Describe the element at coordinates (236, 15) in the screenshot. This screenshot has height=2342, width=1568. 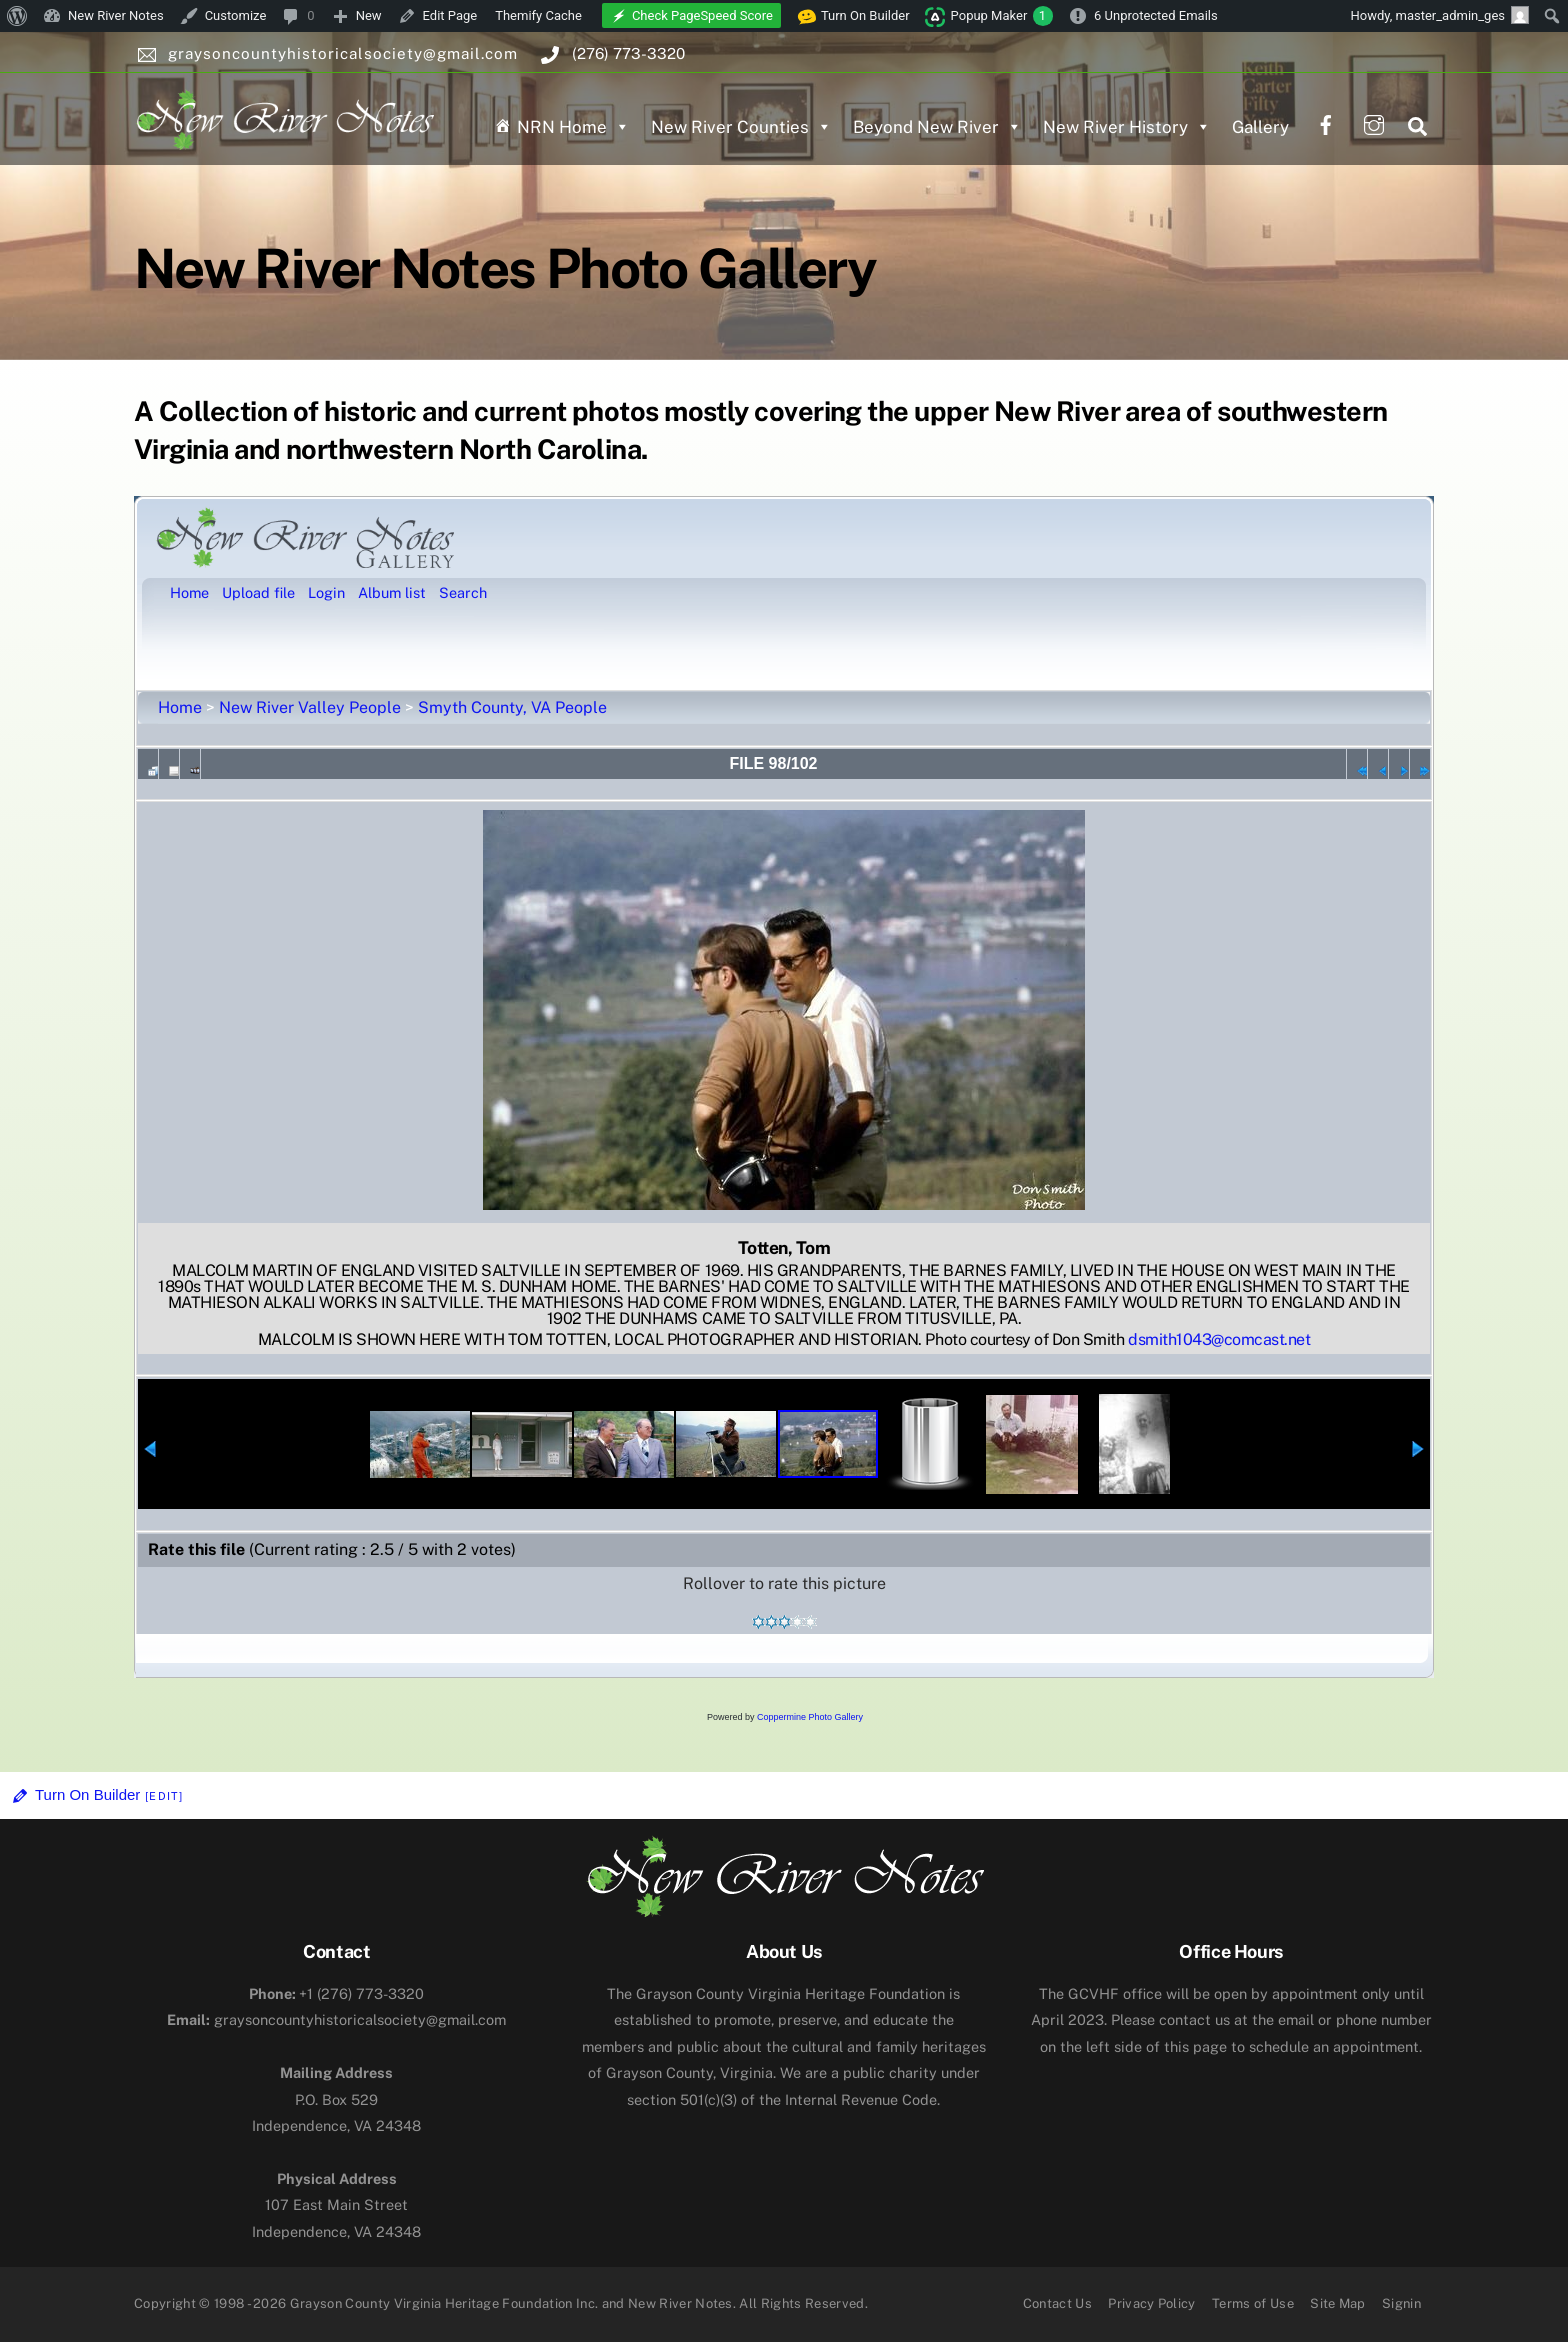
I see `Customize [menuitem]` at that location.